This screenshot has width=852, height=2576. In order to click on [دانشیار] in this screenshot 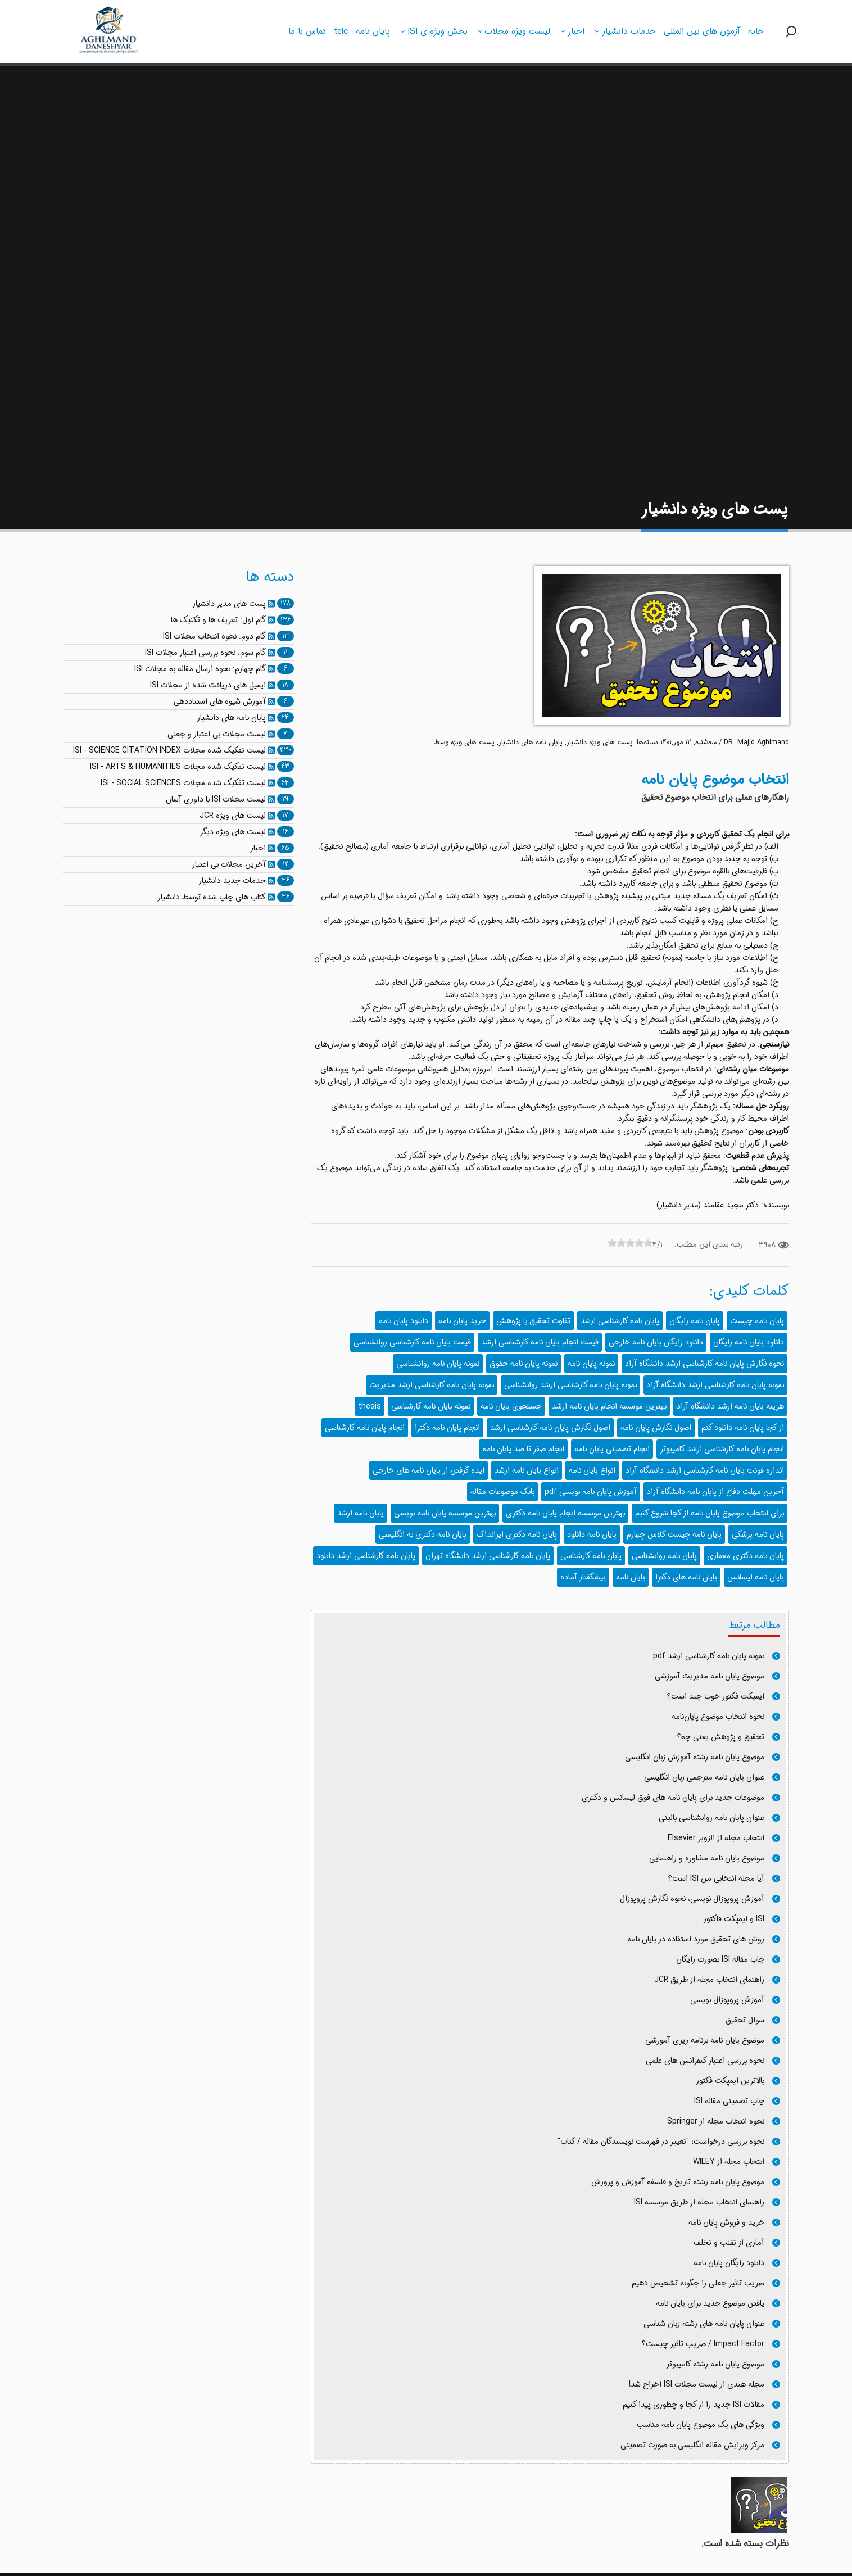, I will do `click(108, 30)`.